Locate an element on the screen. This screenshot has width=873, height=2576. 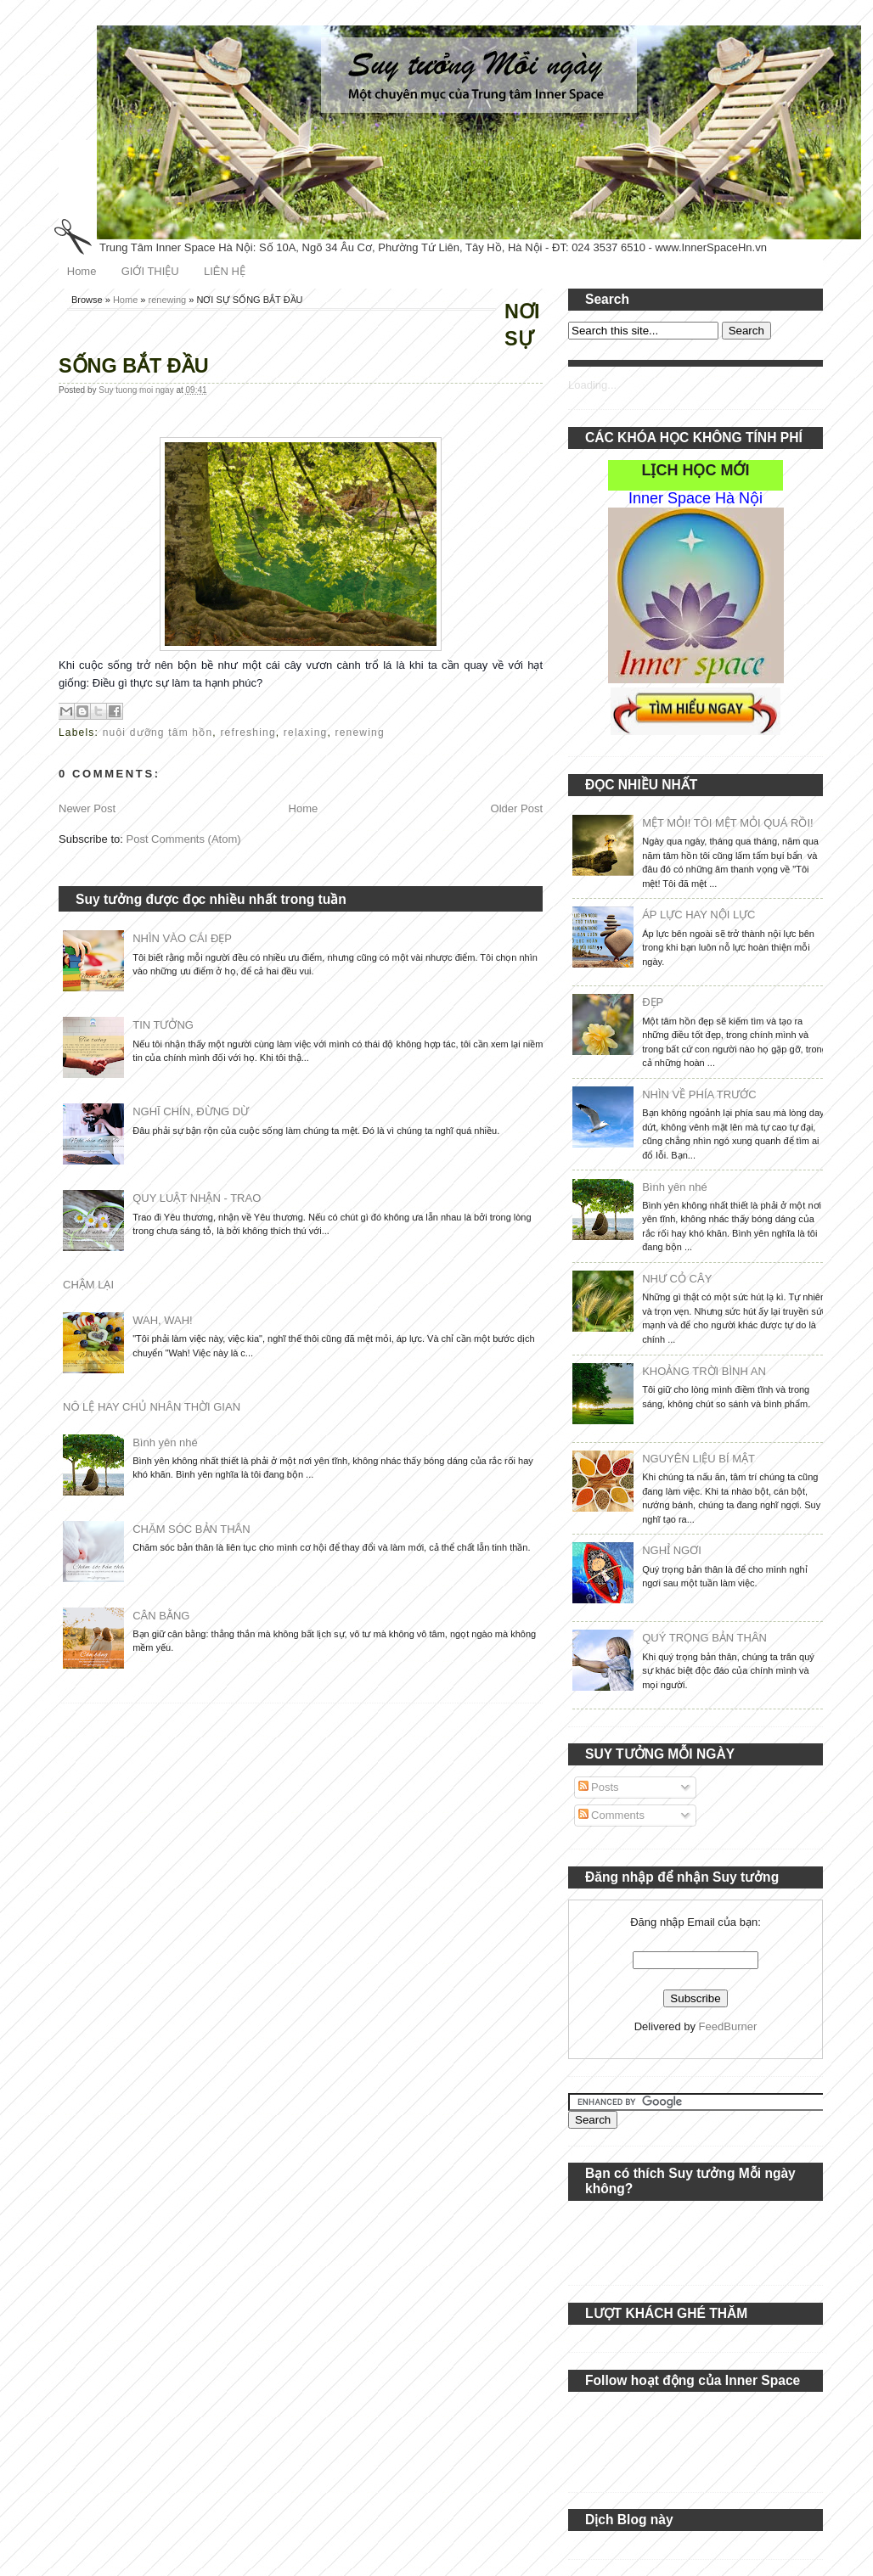
GIỚI THIỆU is located at coordinates (150, 271).